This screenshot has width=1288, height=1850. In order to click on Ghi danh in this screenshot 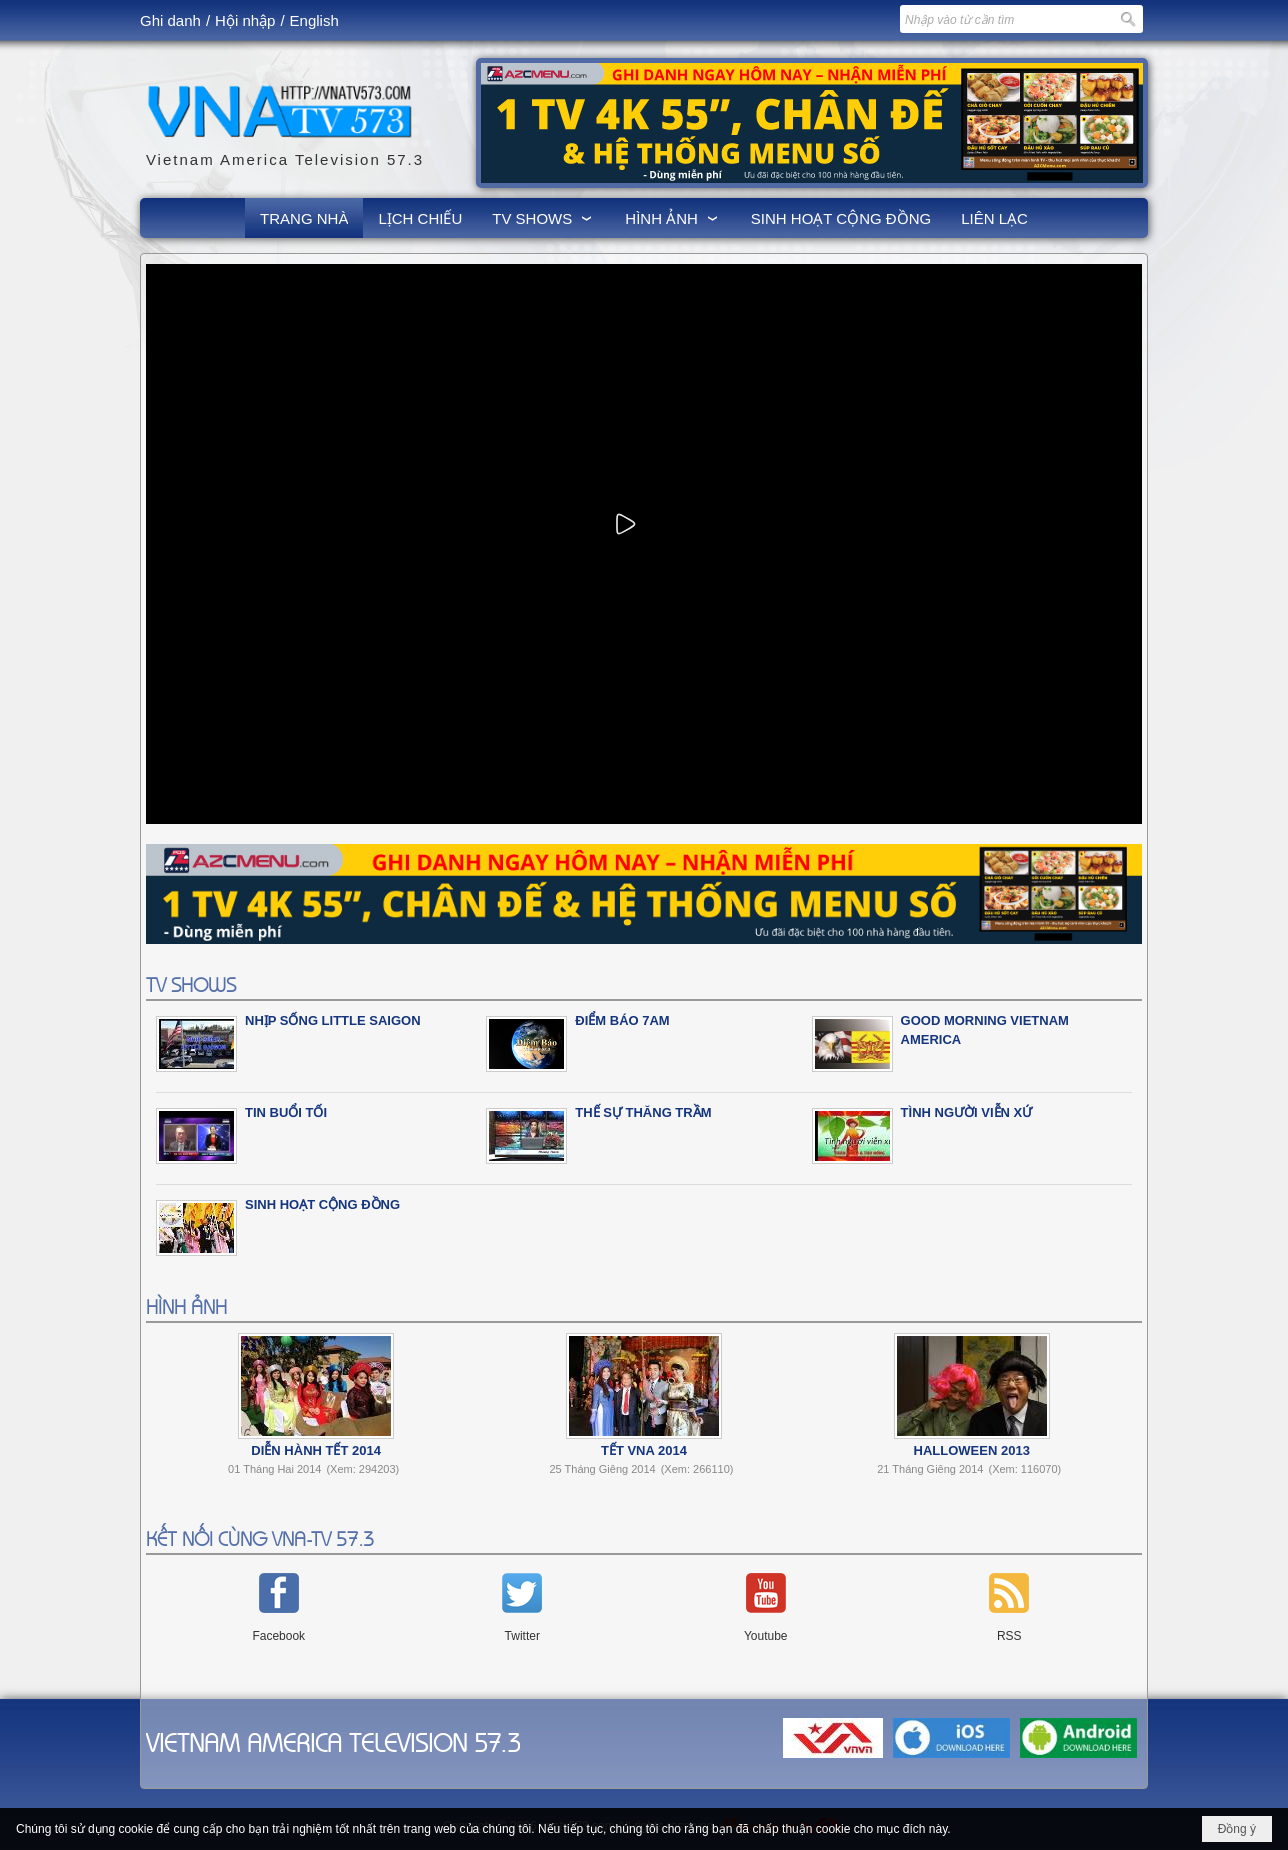, I will do `click(170, 20)`.